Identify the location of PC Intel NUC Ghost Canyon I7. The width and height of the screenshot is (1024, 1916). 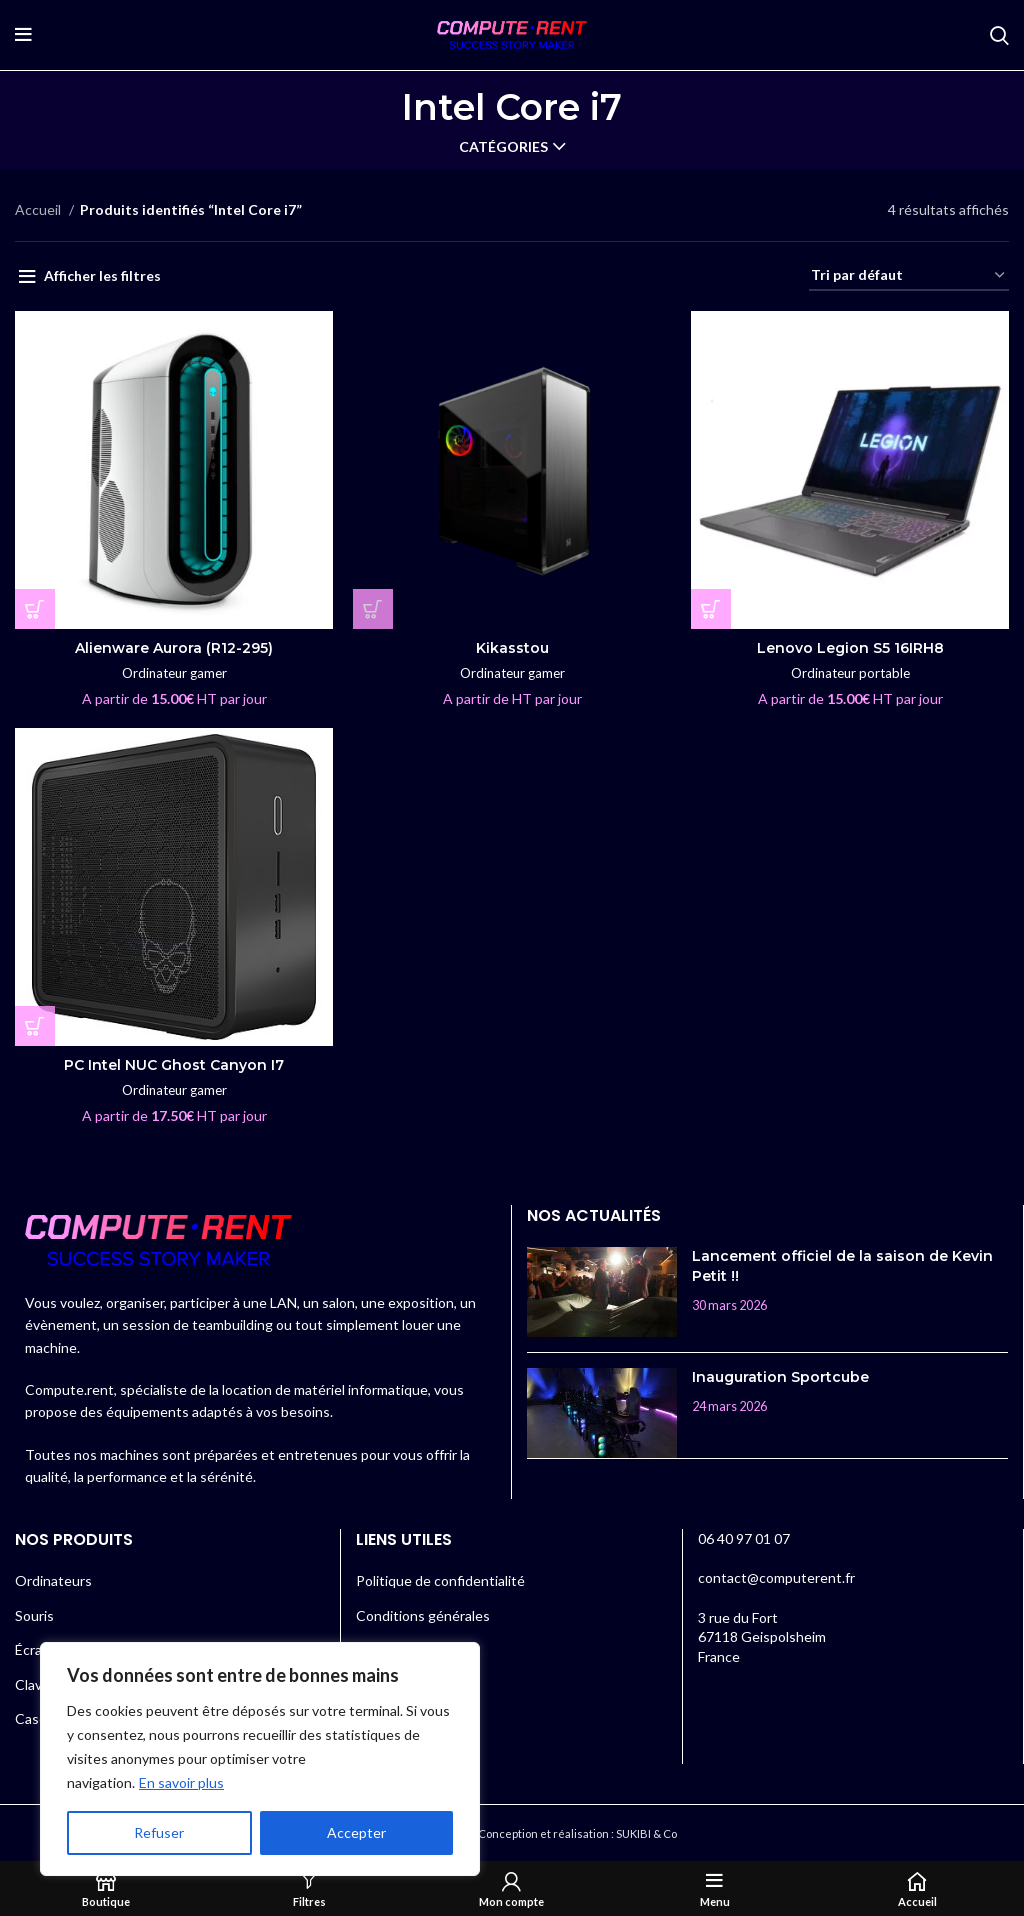
(174, 1065).